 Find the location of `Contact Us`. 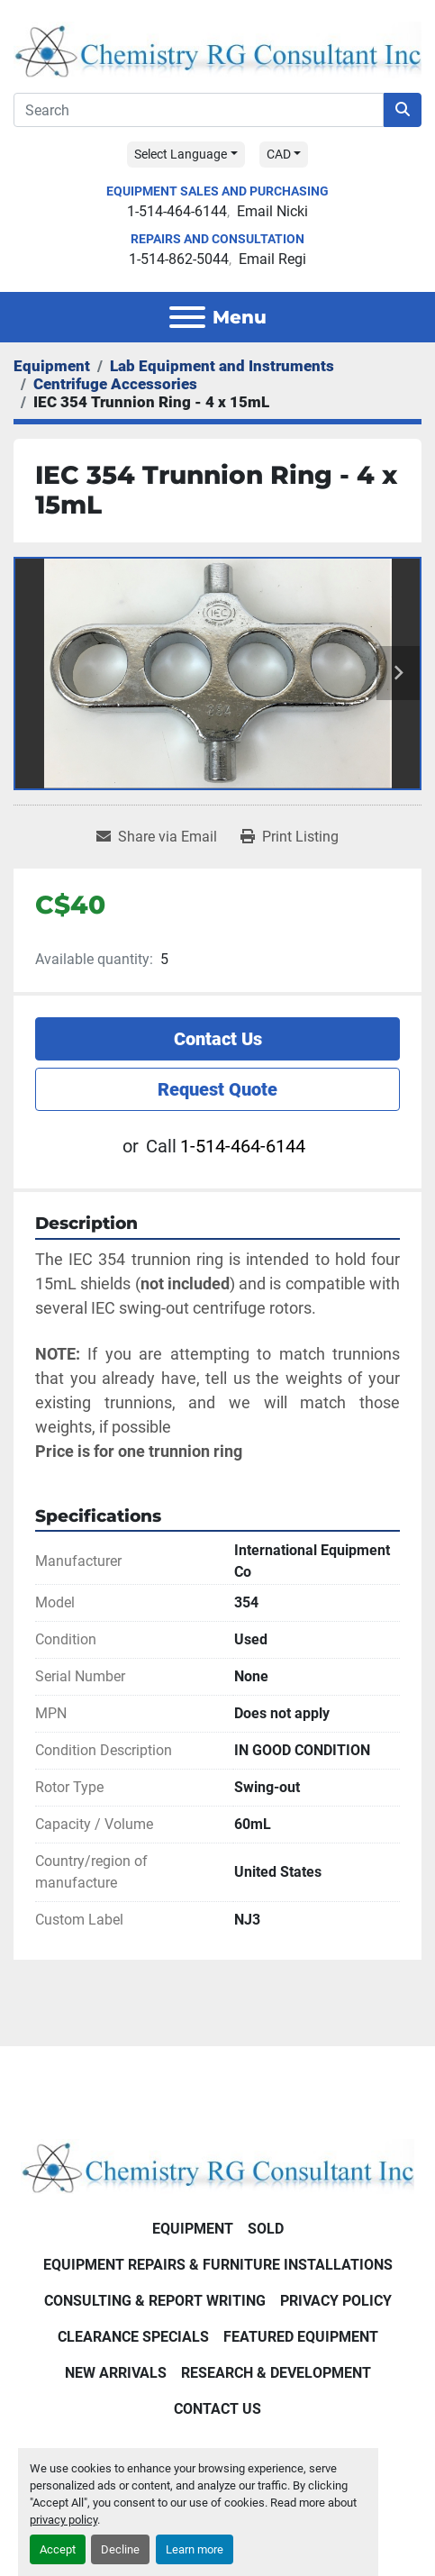

Contact Us is located at coordinates (218, 1039).